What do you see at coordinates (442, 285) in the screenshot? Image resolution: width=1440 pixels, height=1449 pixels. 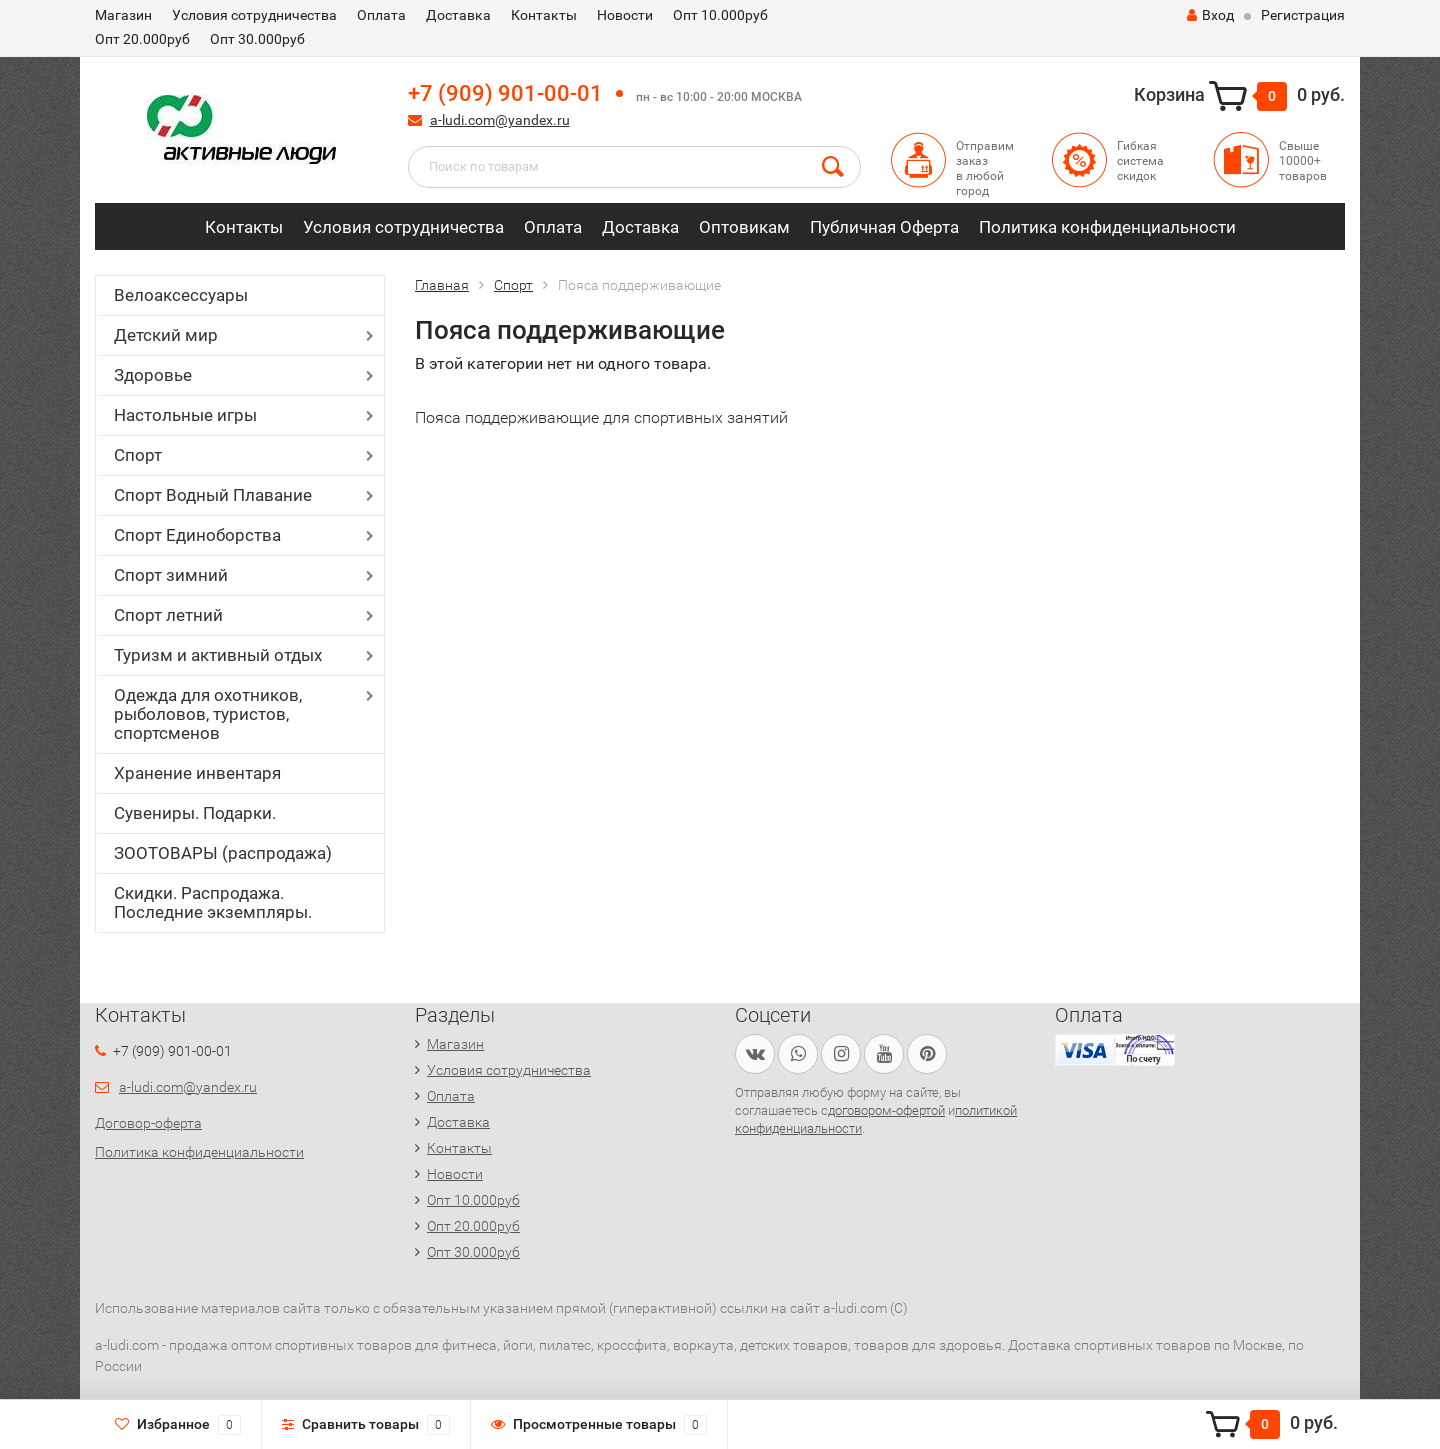 I see `Главная` at bounding box center [442, 285].